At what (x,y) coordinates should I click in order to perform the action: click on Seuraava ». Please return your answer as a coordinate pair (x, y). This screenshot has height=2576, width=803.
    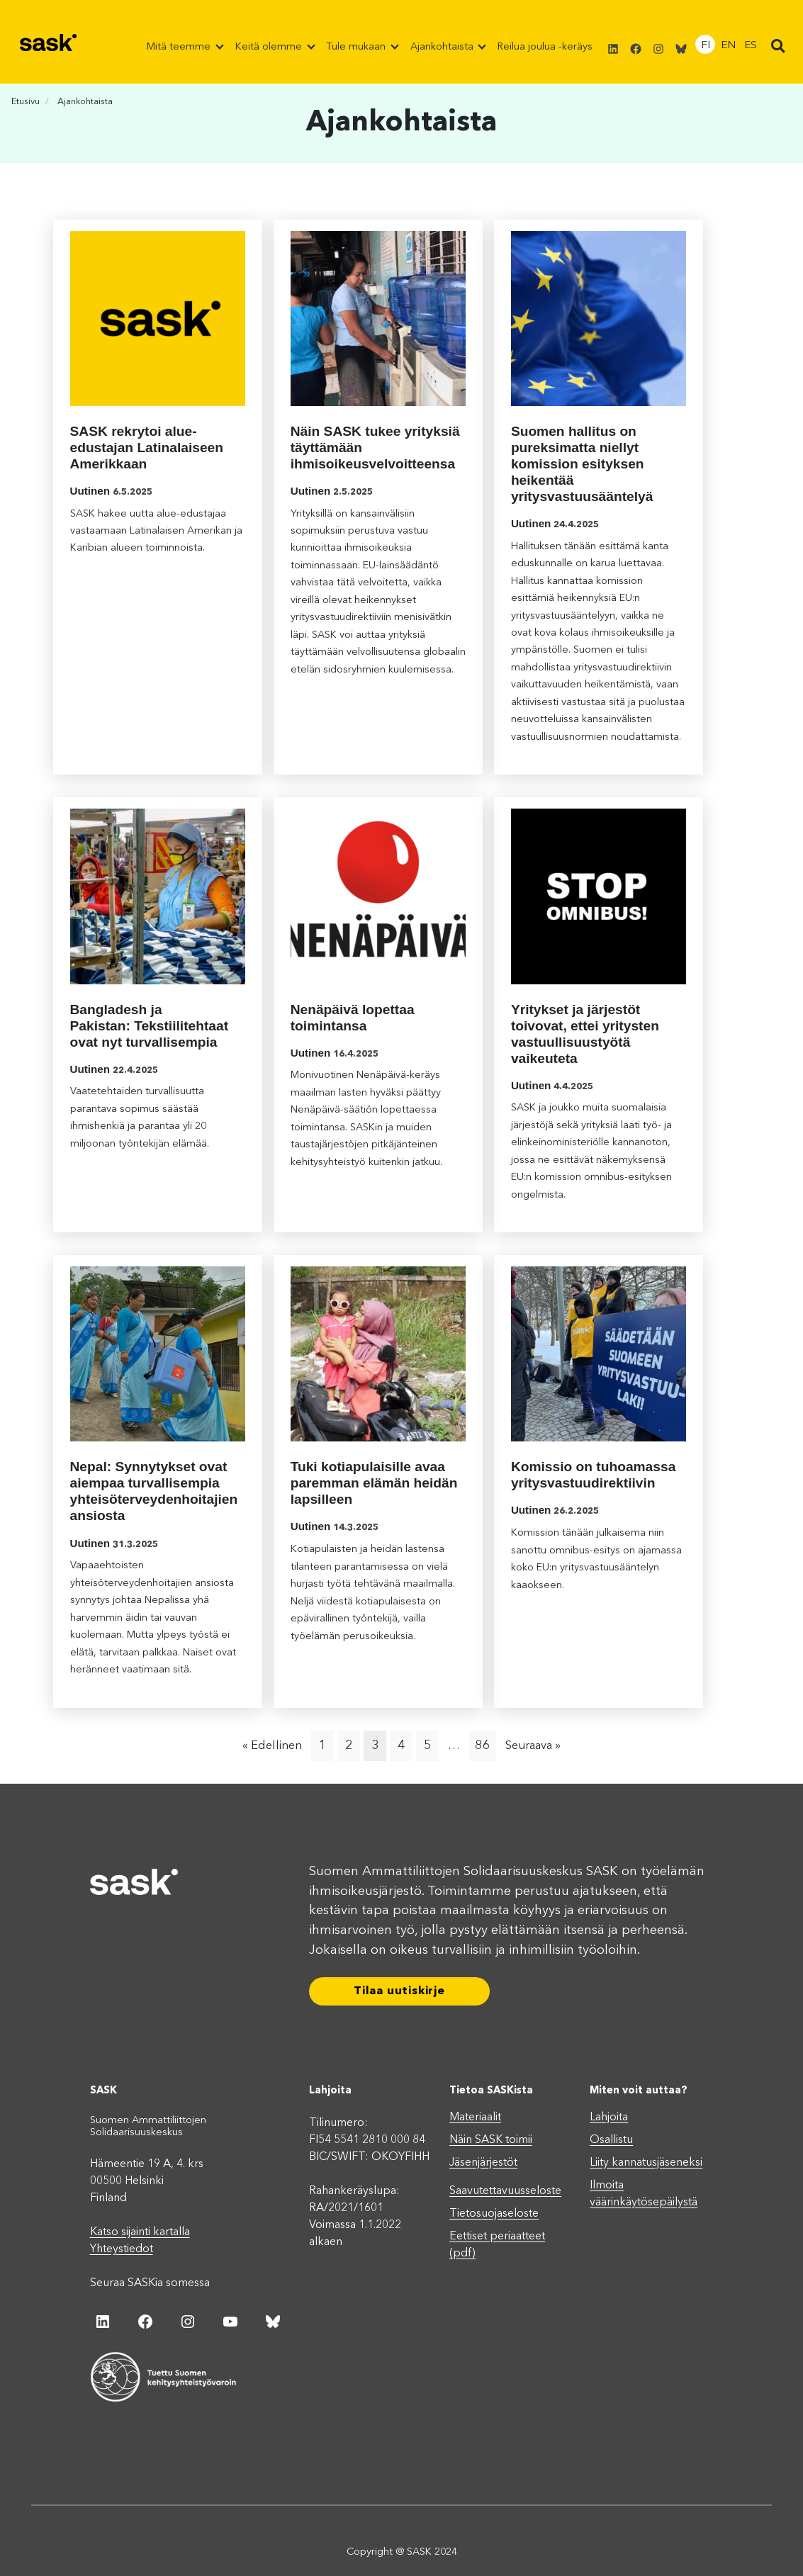
    Looking at the image, I should click on (533, 1746).